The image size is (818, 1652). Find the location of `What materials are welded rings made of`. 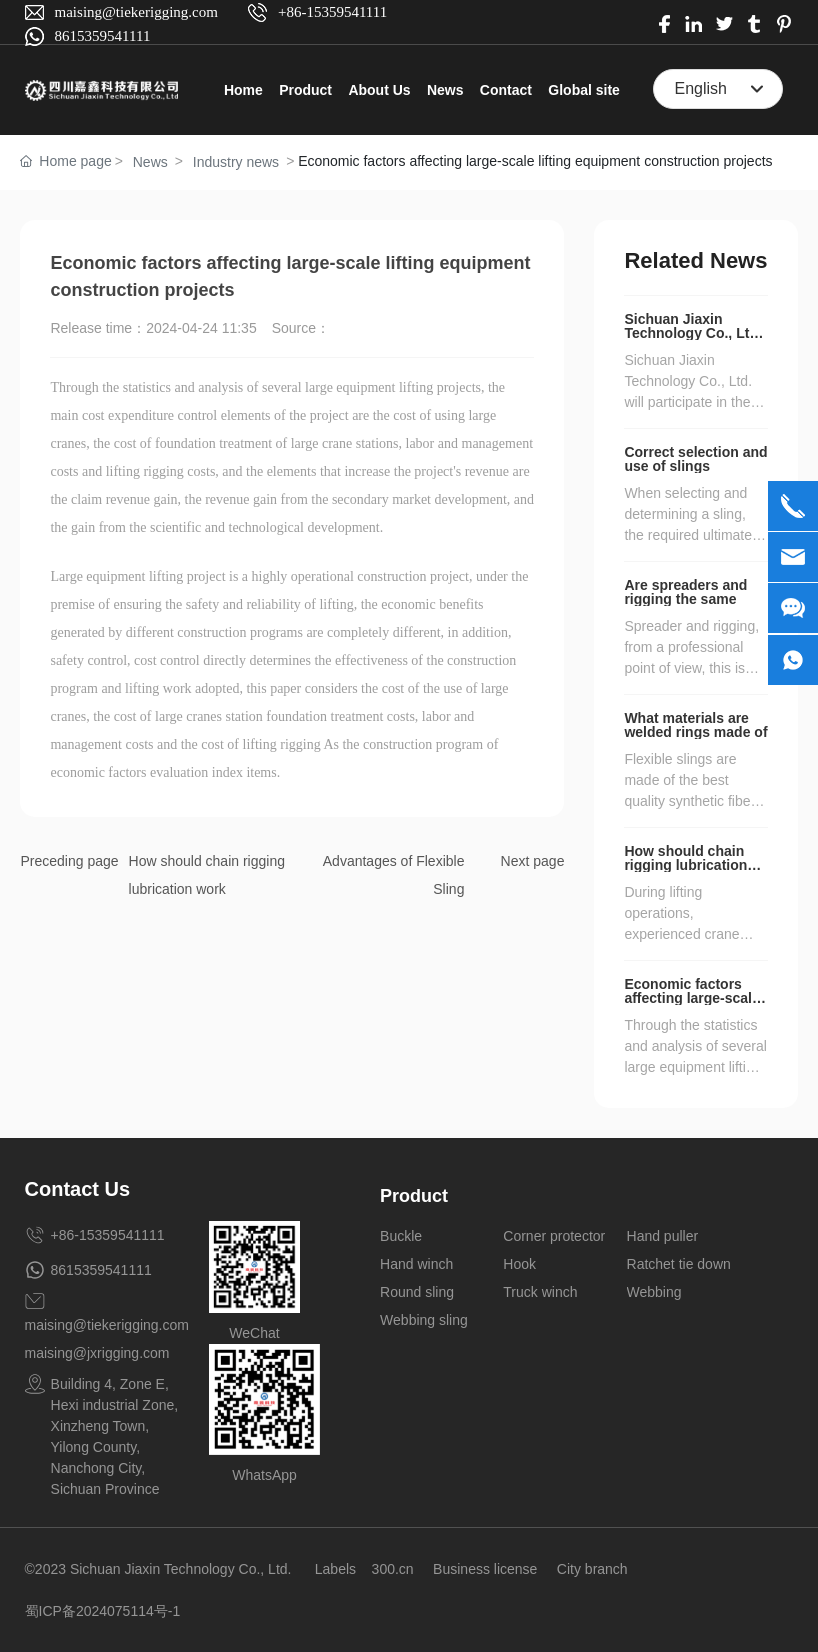

What materials are welded rings made of is located at coordinates (695, 725).